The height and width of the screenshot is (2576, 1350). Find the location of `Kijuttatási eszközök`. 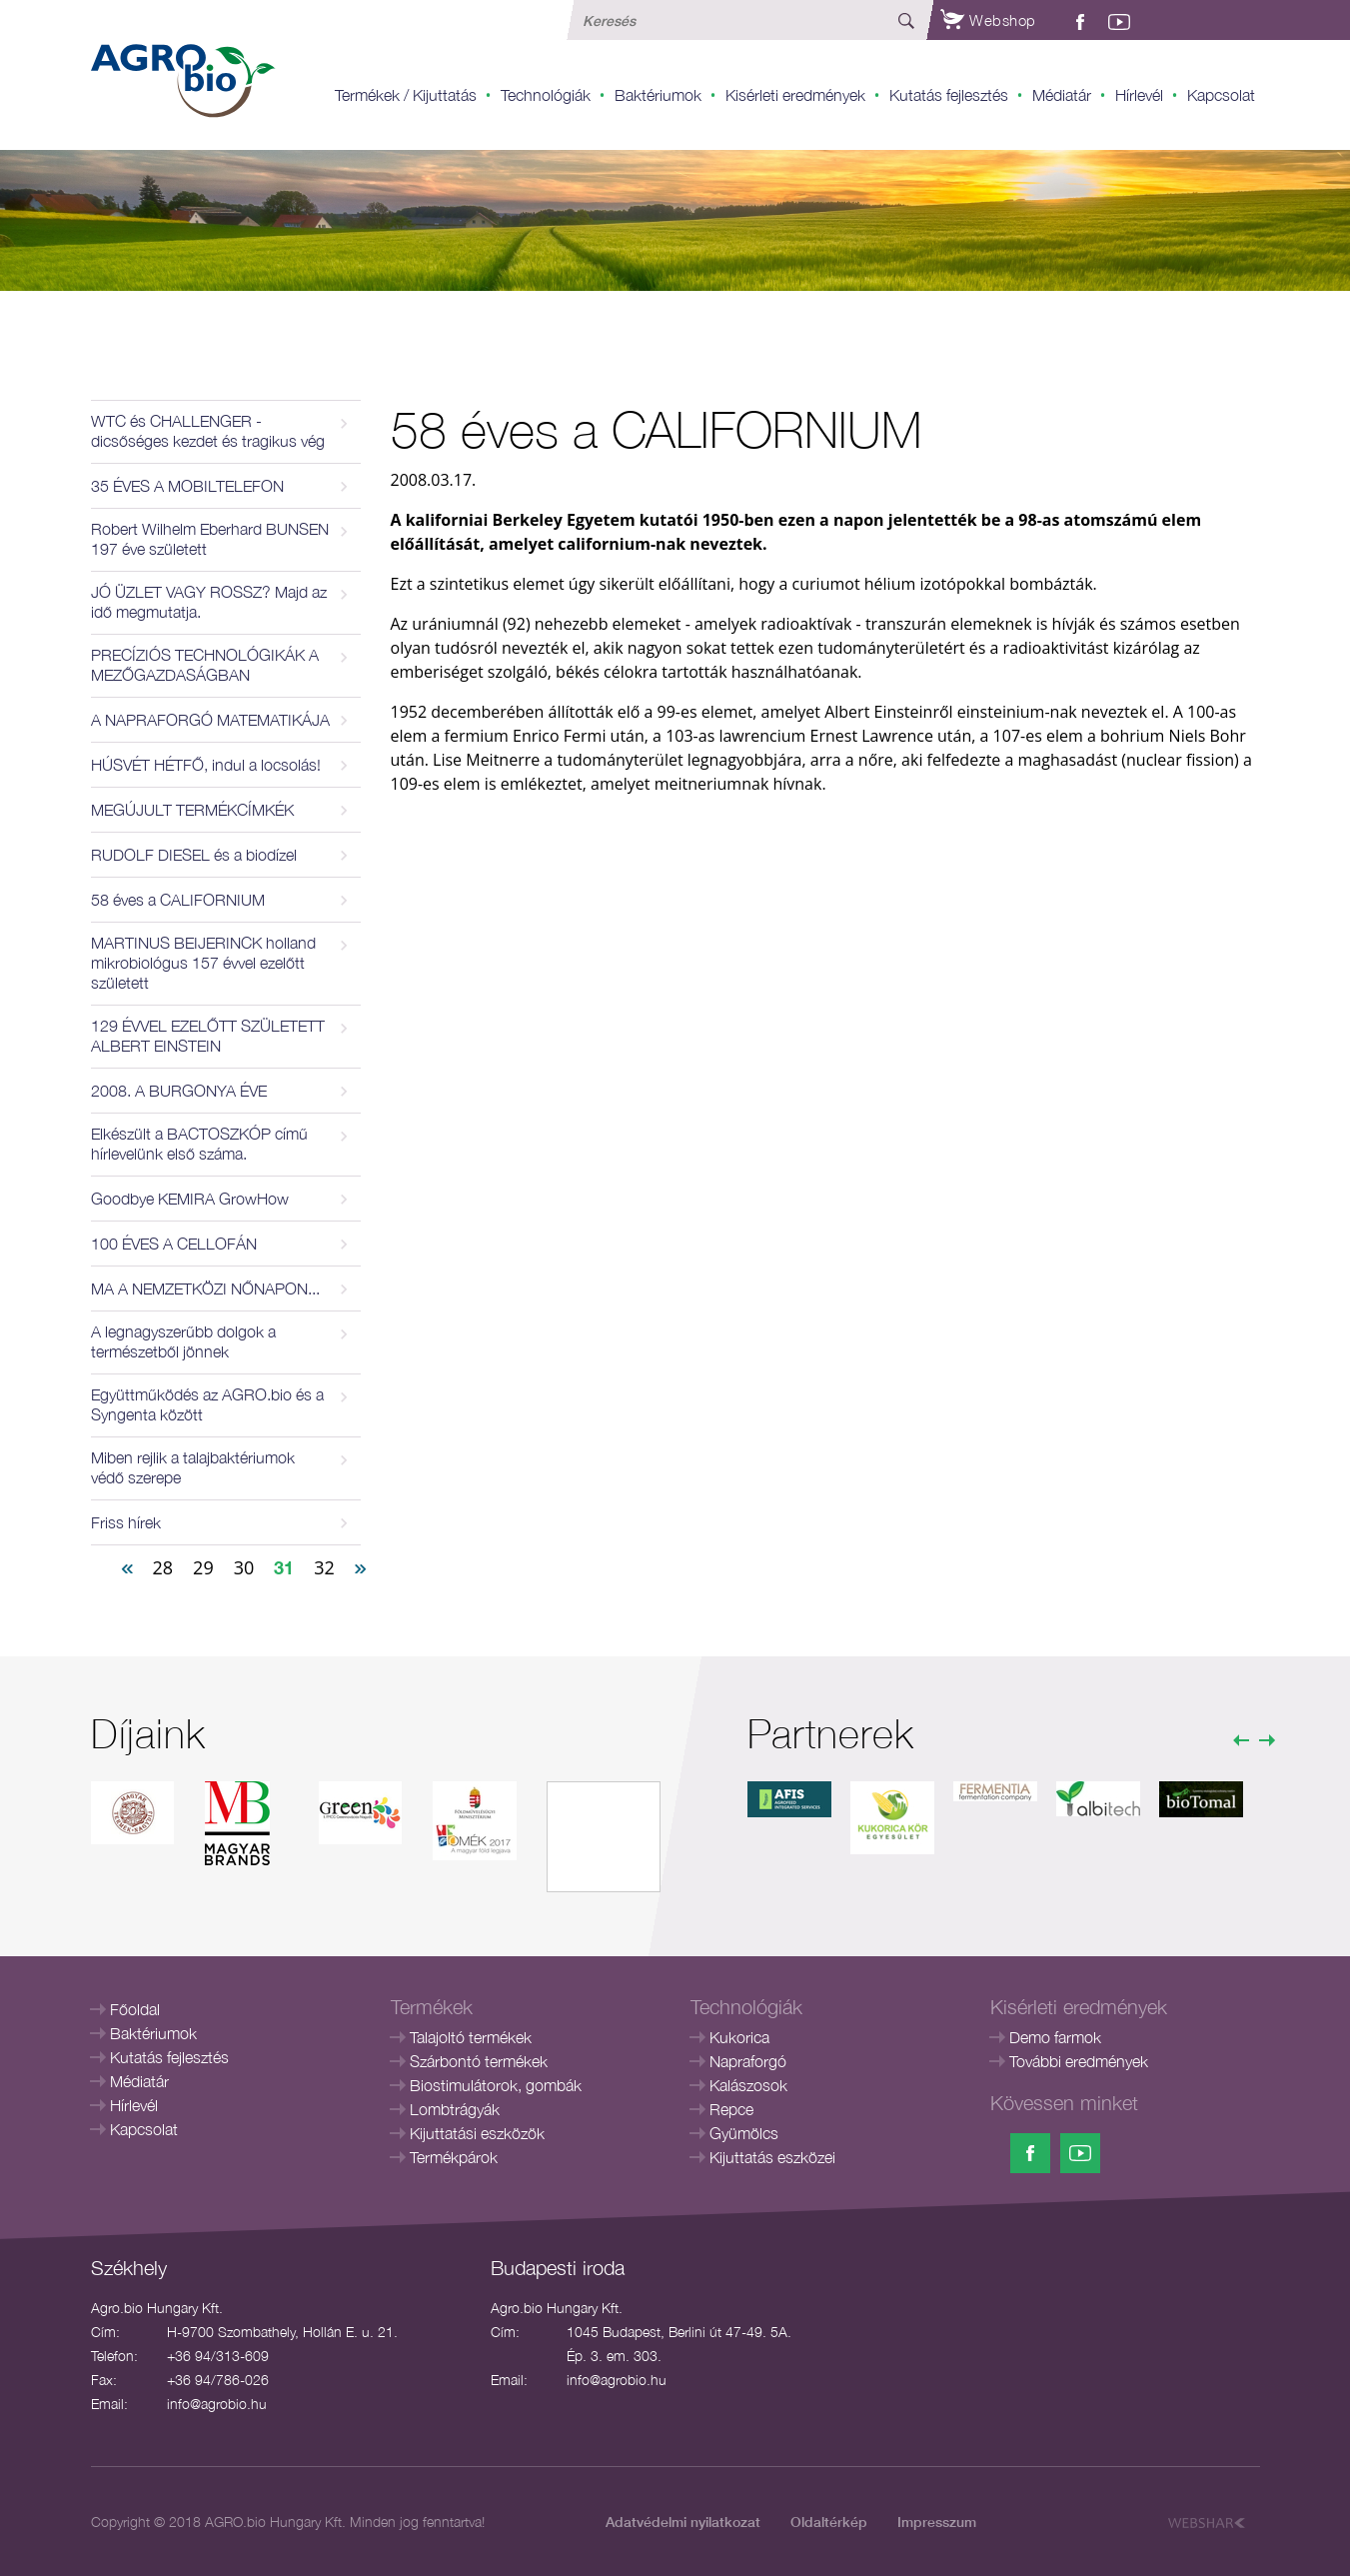

Kijuttatási eszközök is located at coordinates (477, 2133).